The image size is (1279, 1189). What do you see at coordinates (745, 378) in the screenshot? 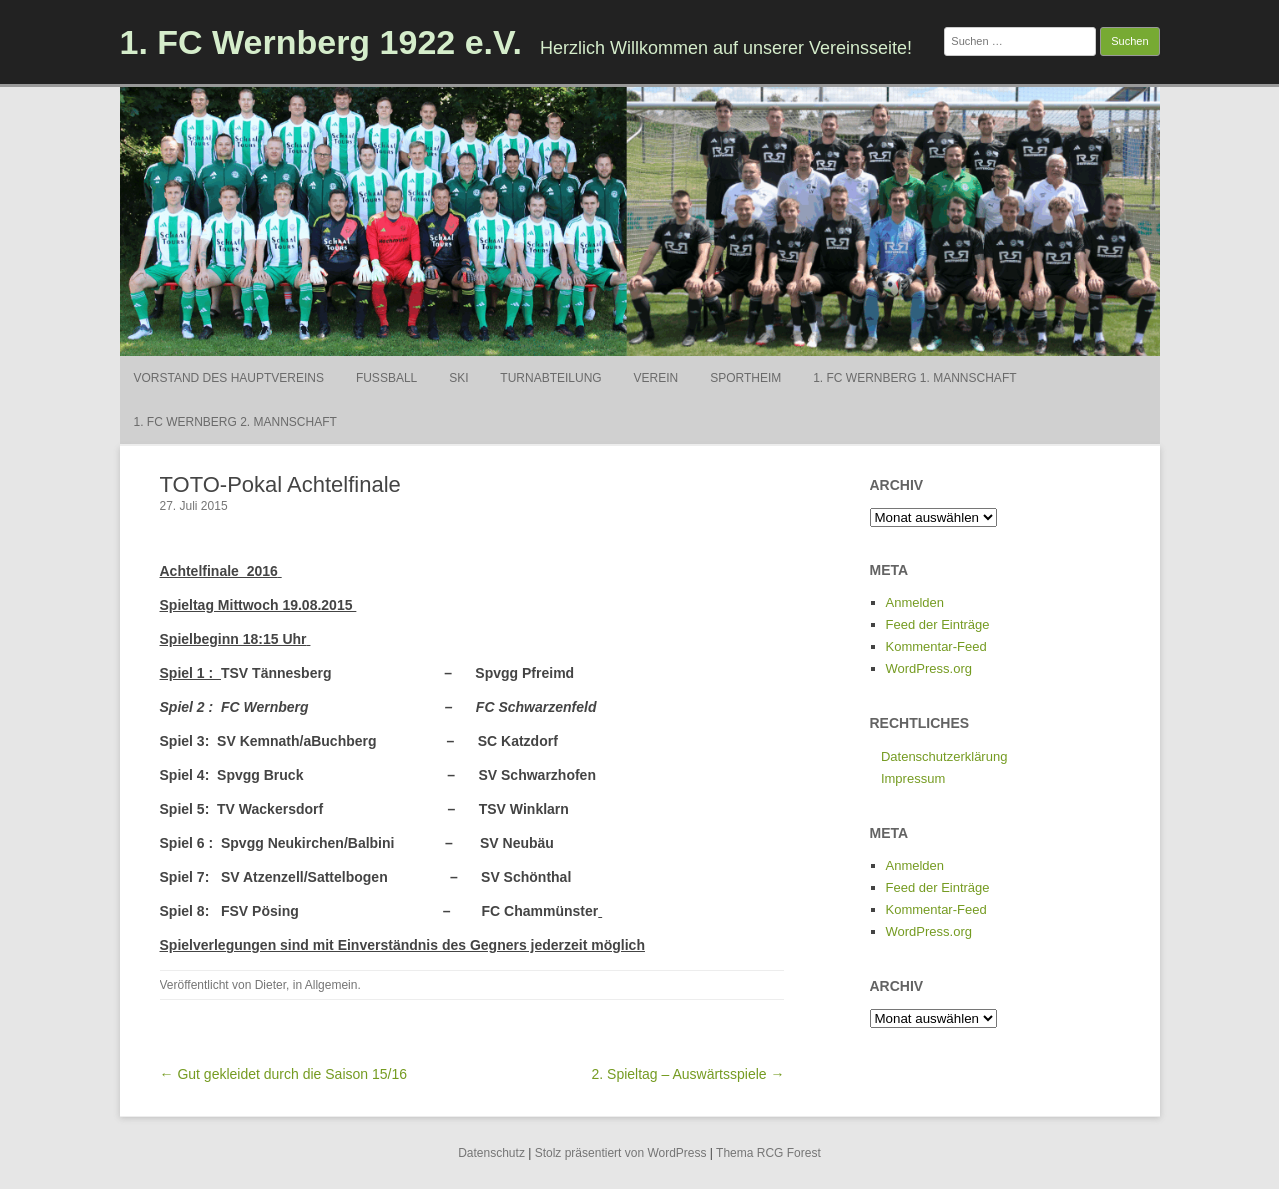
I see `Sportheim` at bounding box center [745, 378].